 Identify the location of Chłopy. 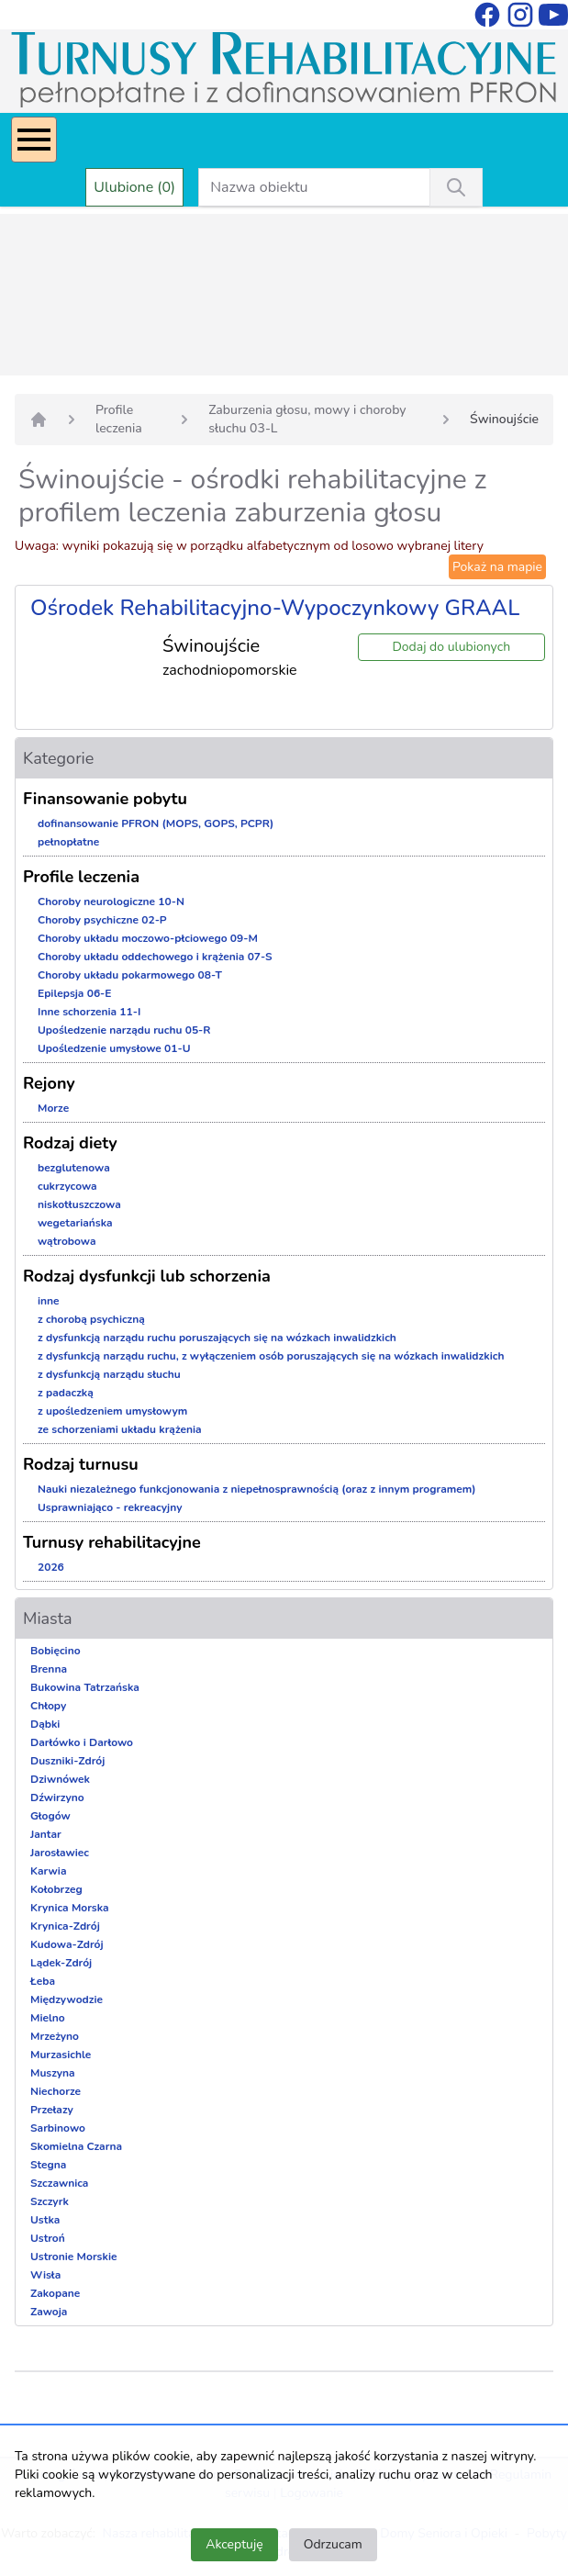
(48, 1705).